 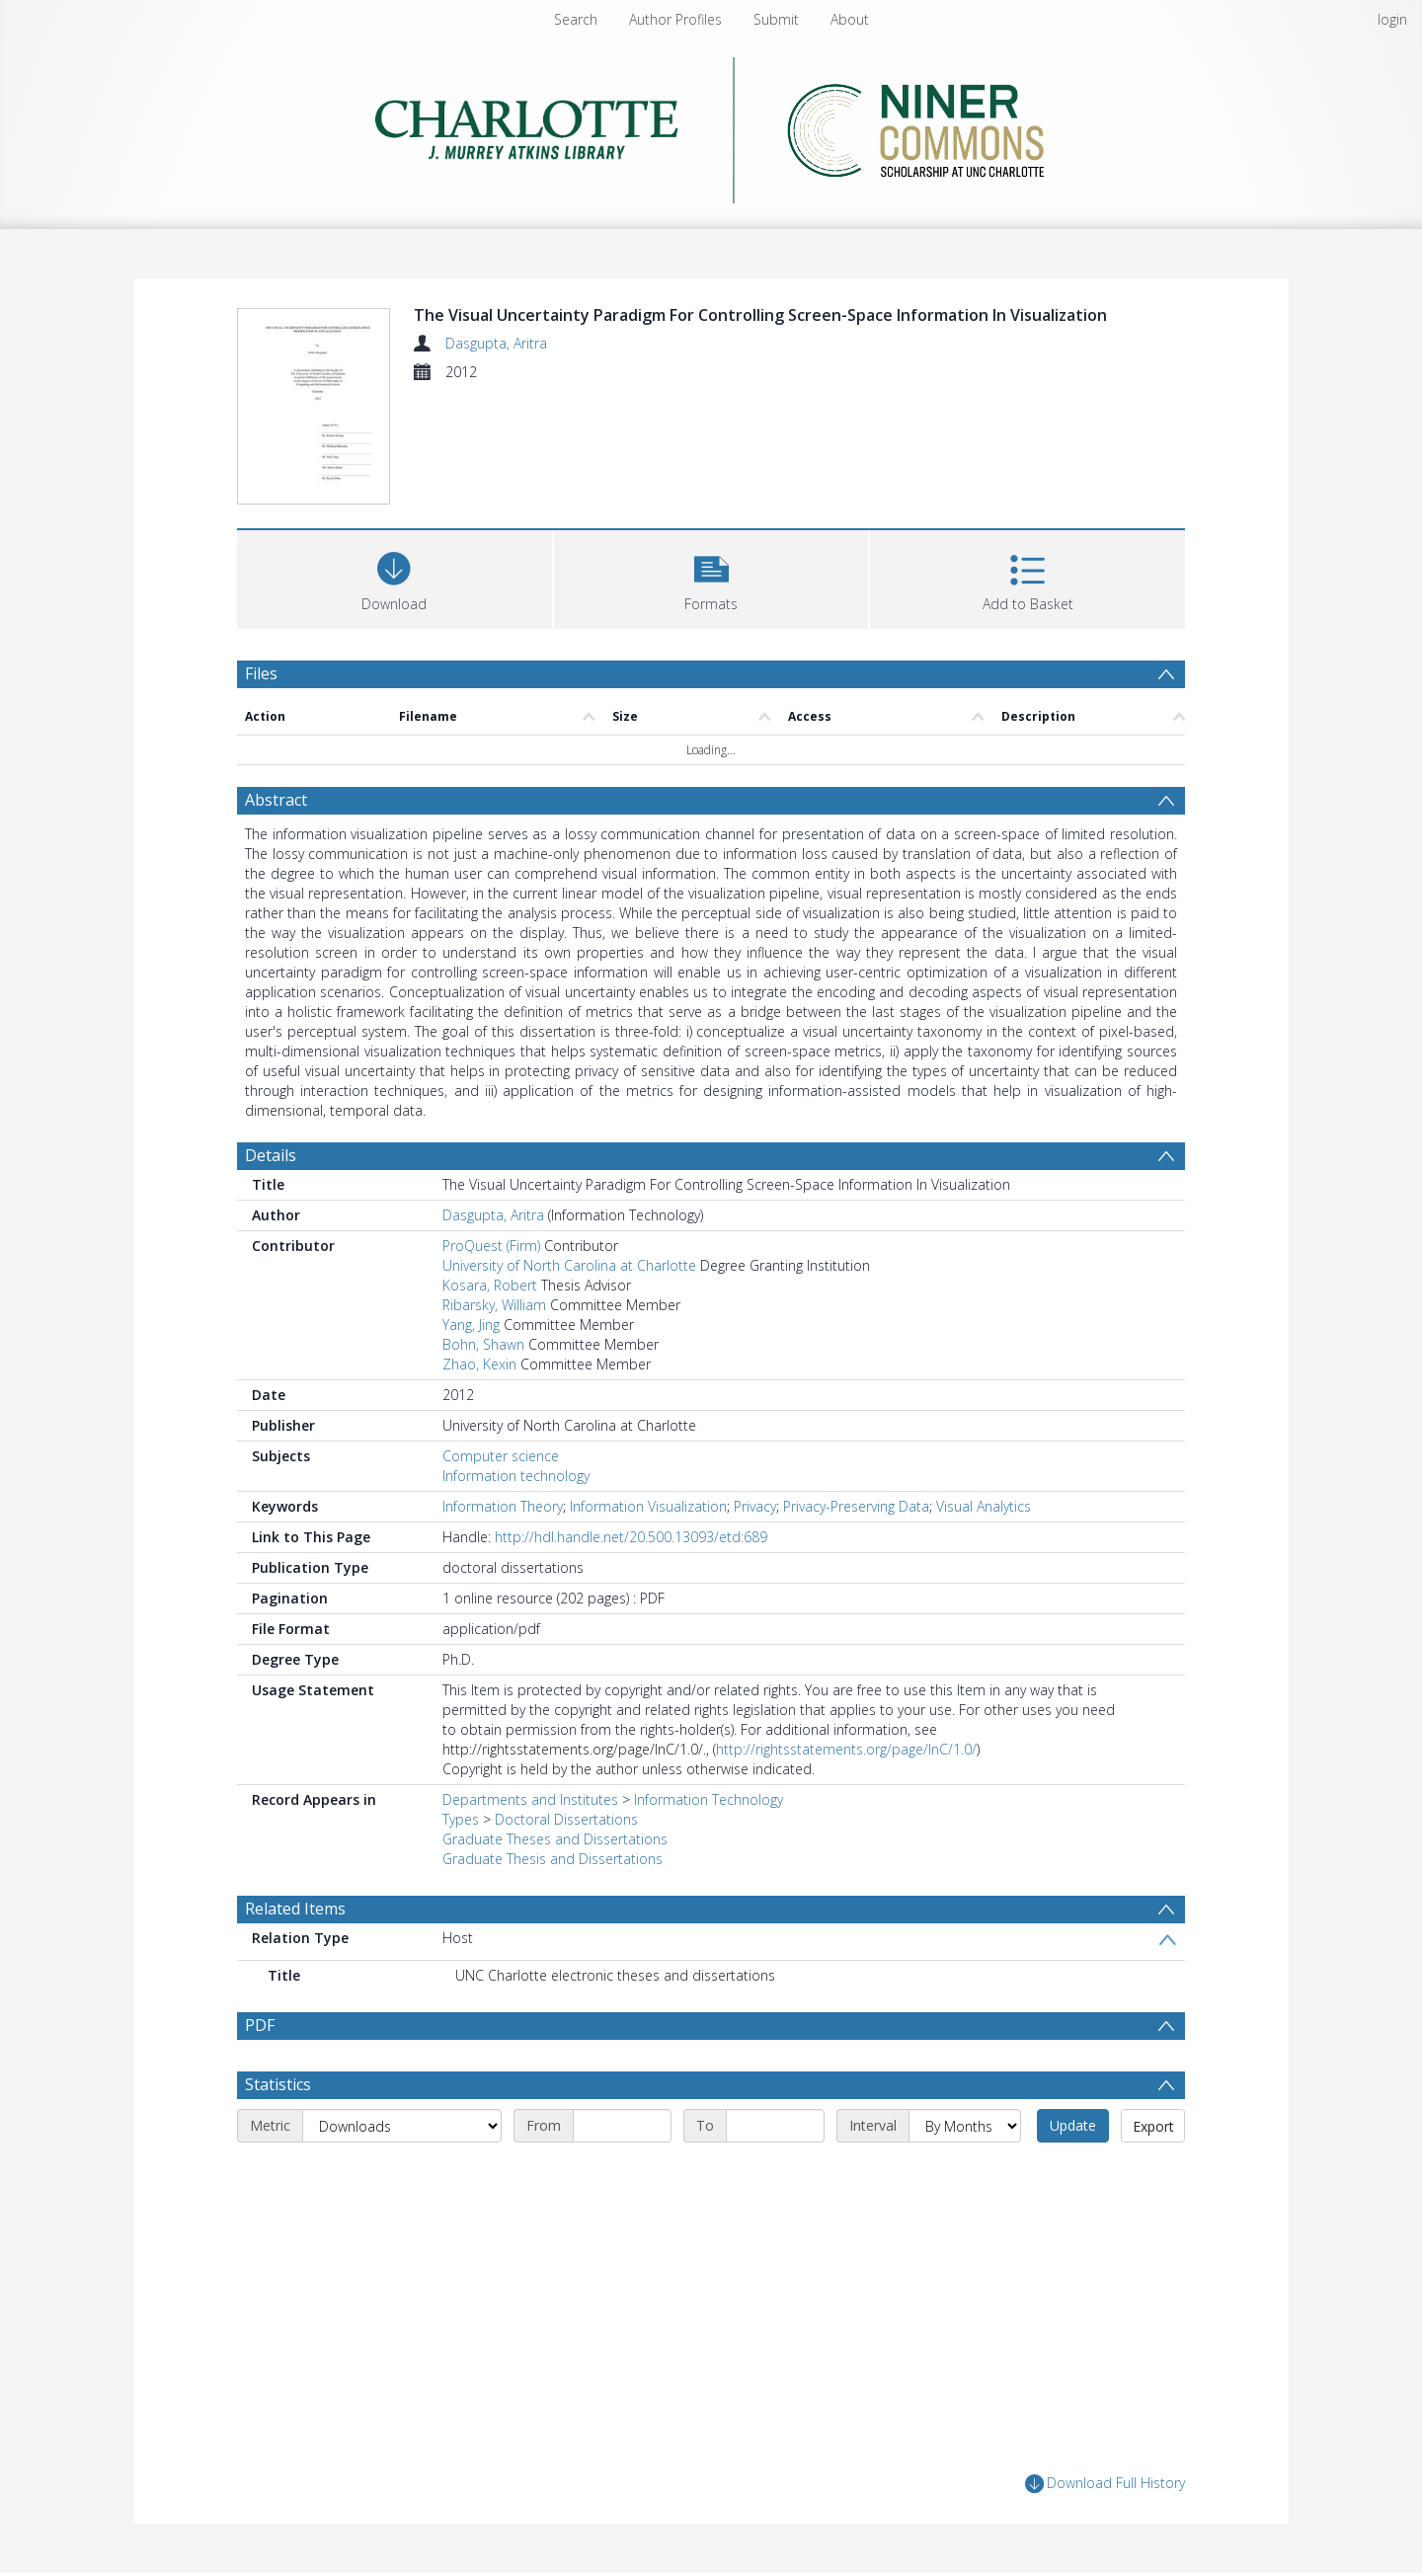 What do you see at coordinates (569, 1265) in the screenshot?
I see `University of North Carolina at Charlotte` at bounding box center [569, 1265].